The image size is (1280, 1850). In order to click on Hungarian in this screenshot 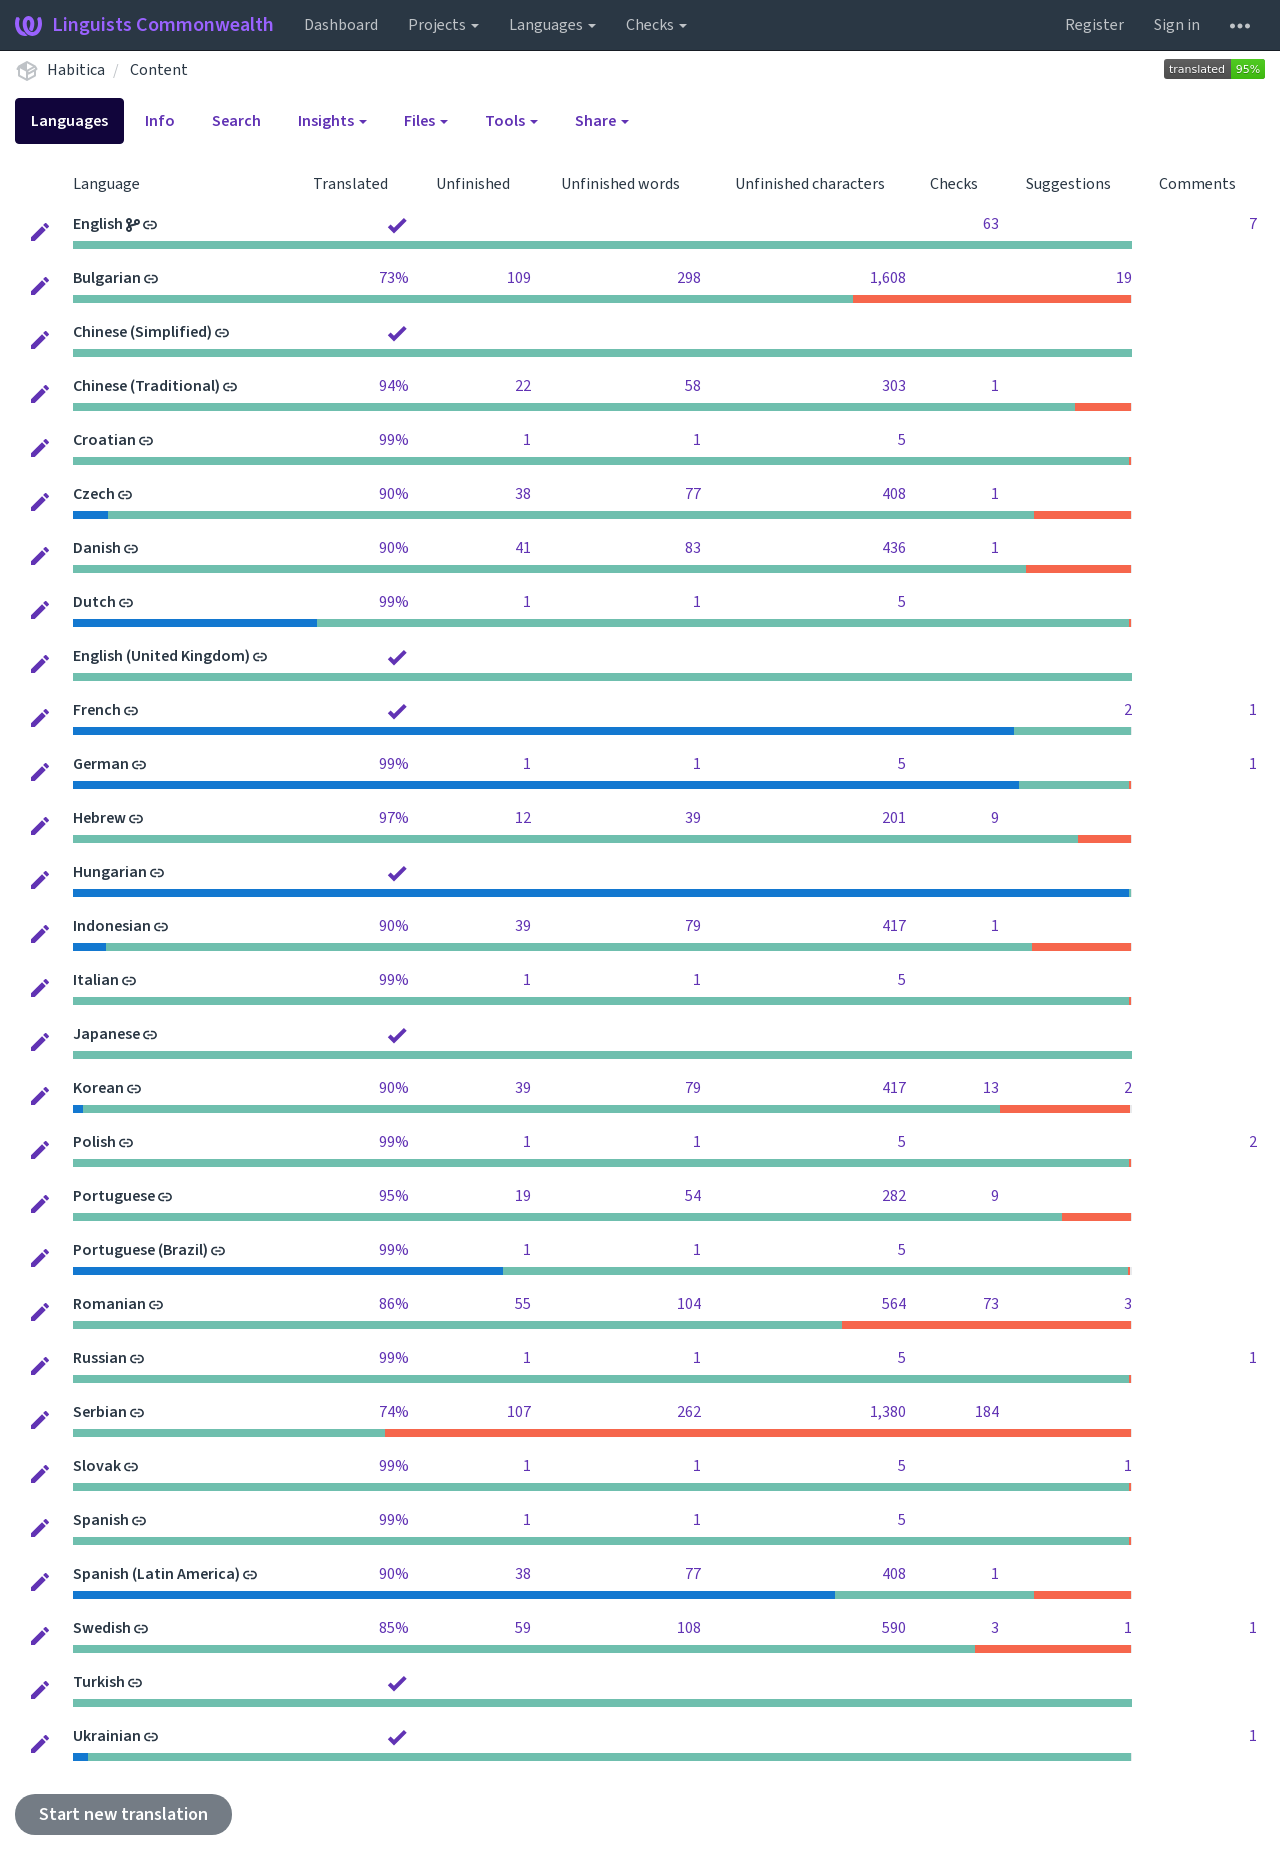, I will do `click(110, 872)`.